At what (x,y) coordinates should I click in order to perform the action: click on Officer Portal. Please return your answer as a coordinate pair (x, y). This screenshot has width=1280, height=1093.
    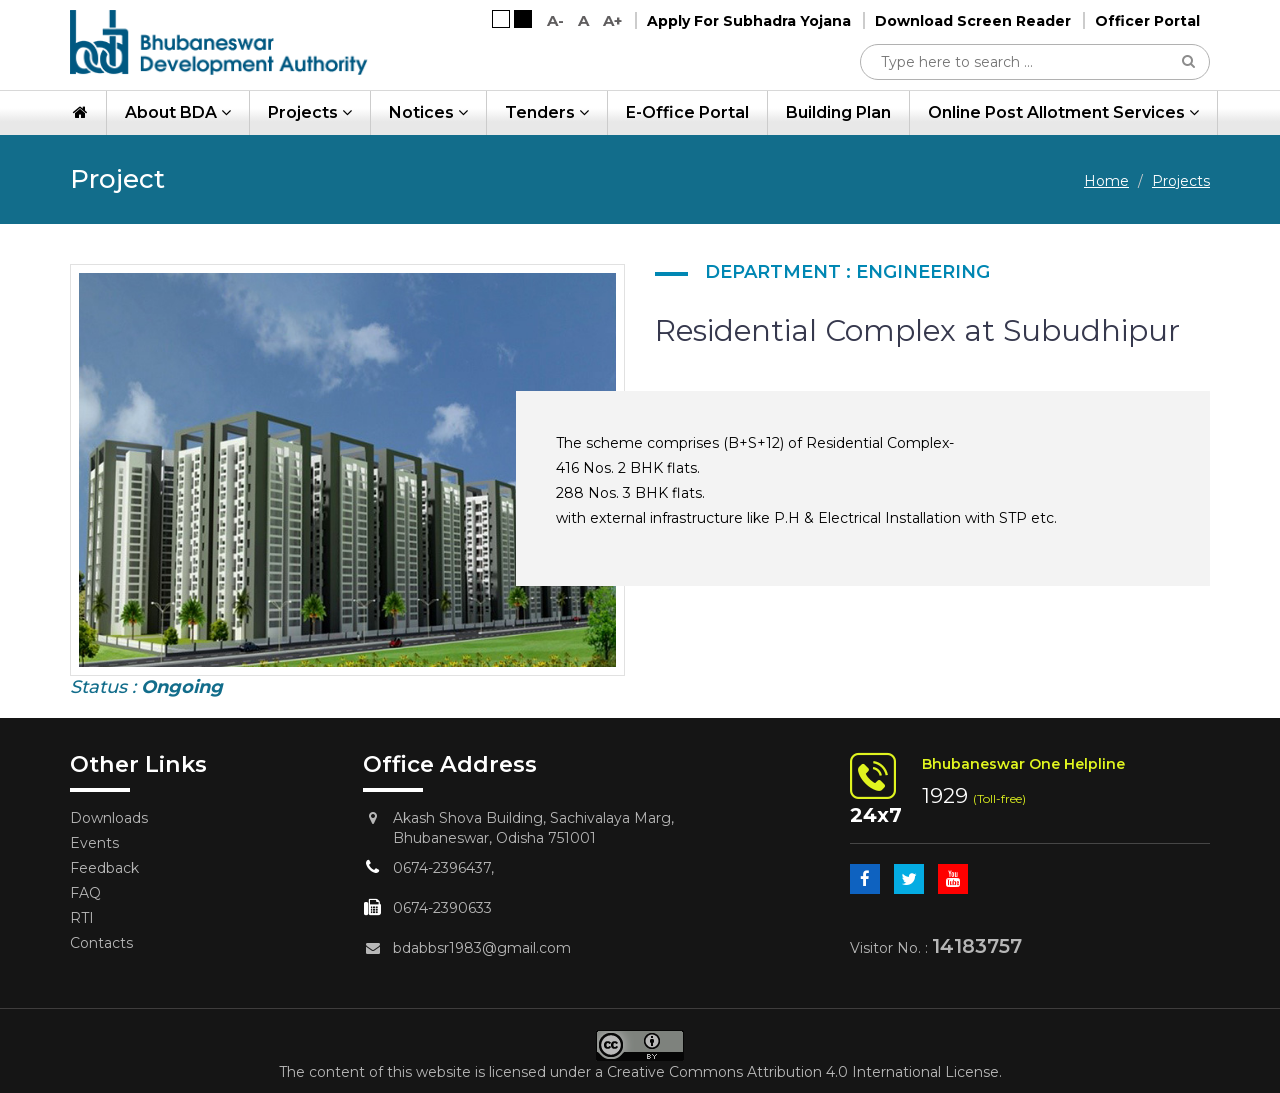
    Looking at the image, I should click on (1147, 21).